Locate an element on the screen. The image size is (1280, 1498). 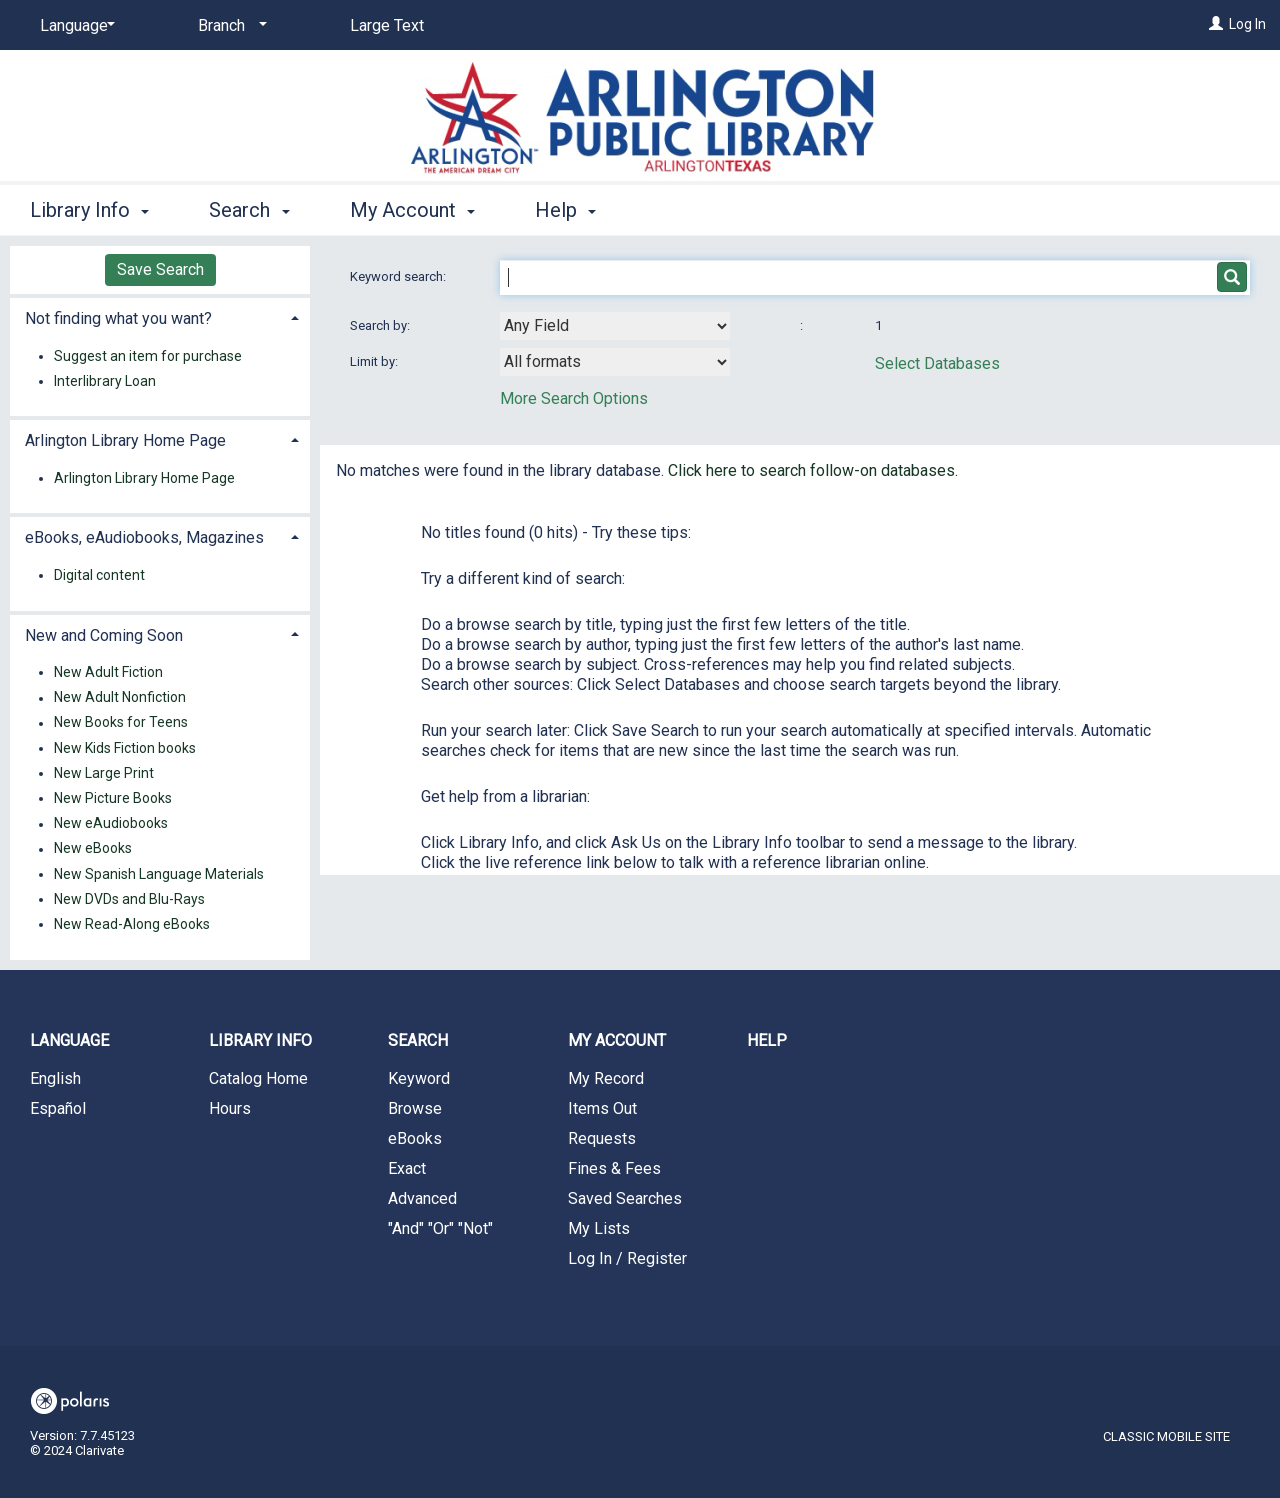
Click here to search follow-on databases. is located at coordinates (813, 470).